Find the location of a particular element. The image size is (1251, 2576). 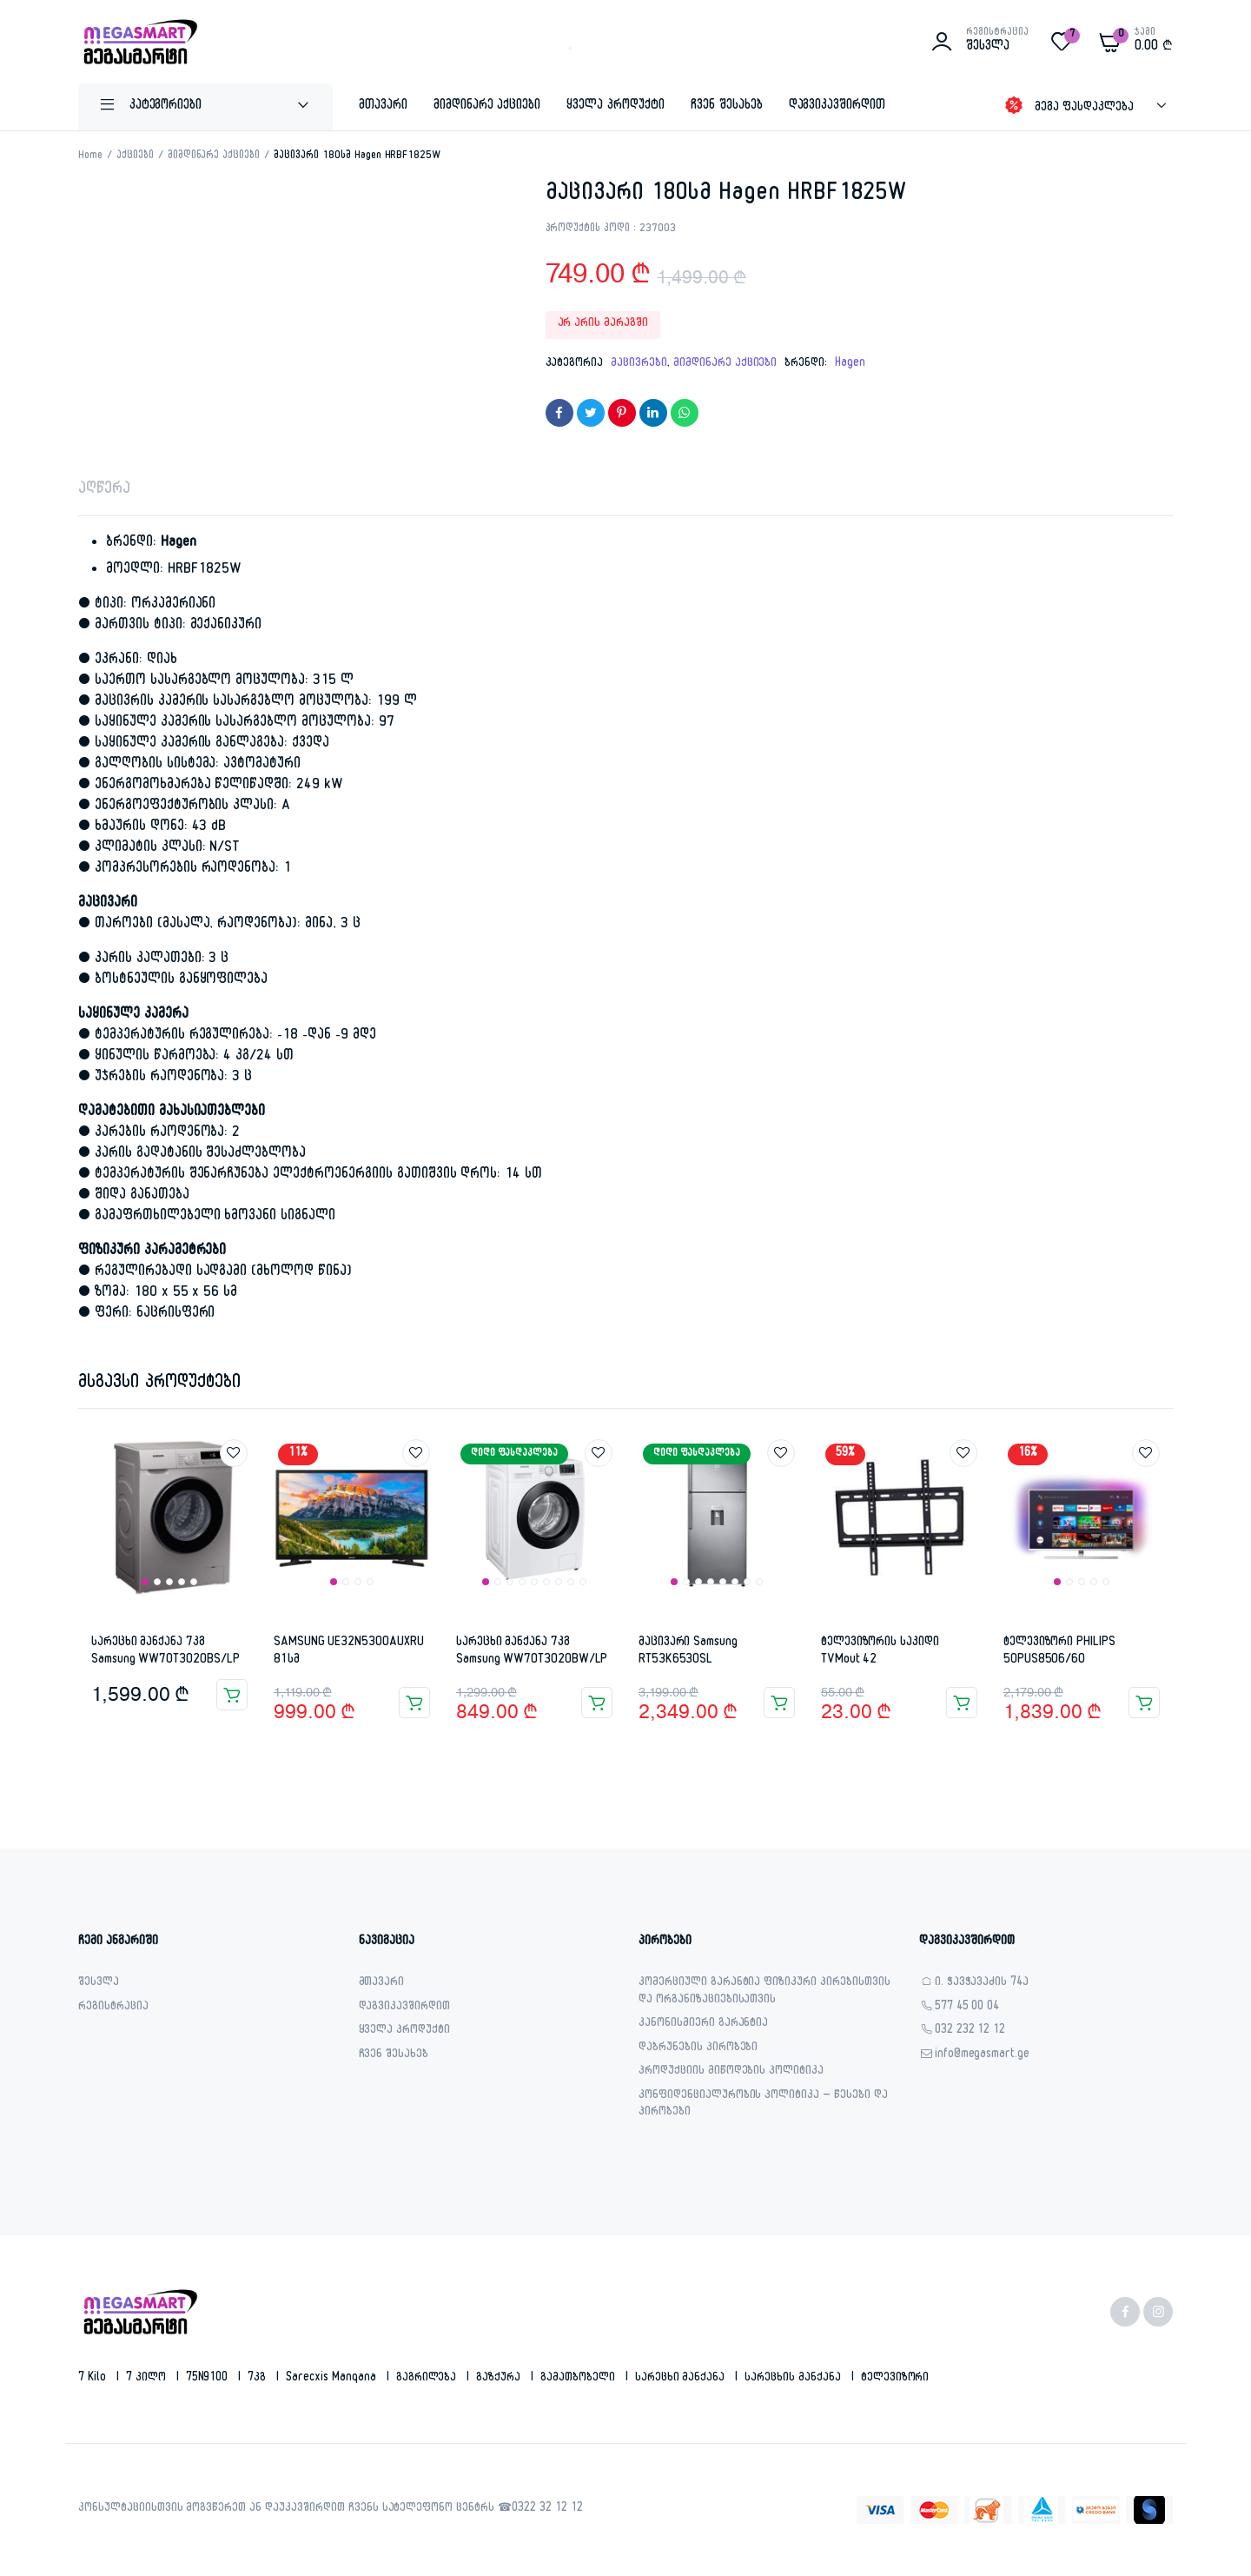

გაზქურა is located at coordinates (500, 2378).